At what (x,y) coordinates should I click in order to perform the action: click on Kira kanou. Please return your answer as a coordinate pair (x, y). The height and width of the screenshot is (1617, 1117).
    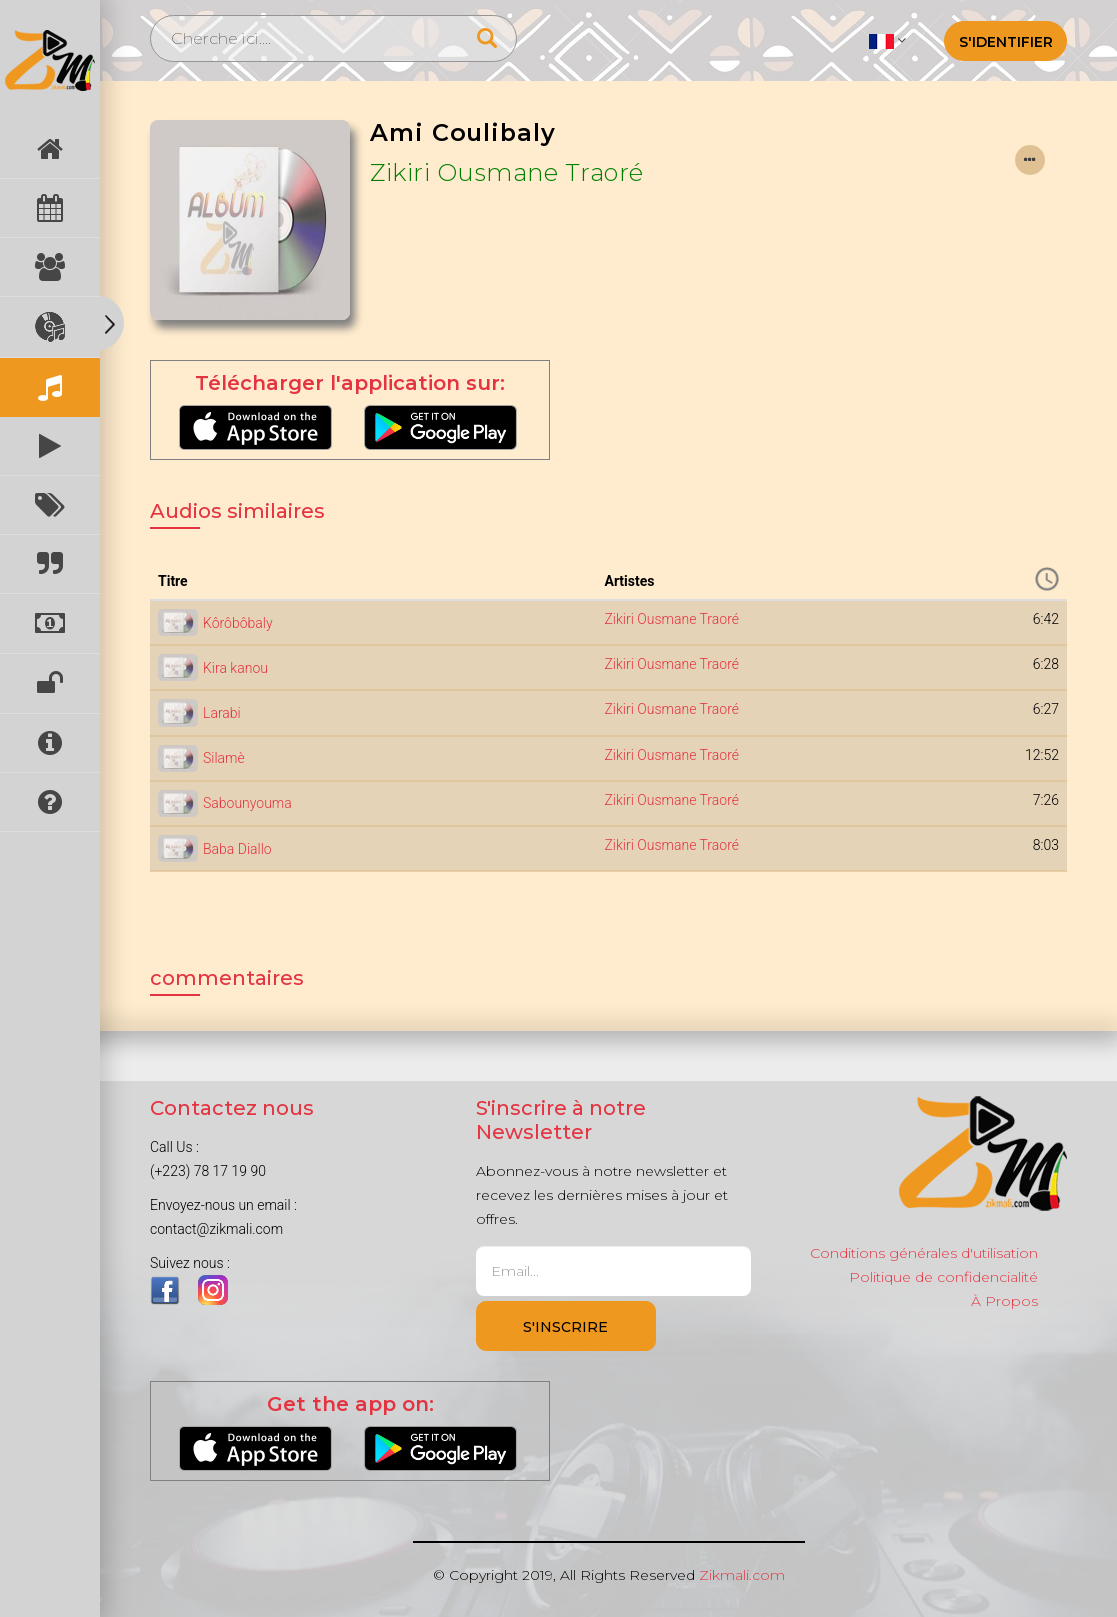
    Looking at the image, I should click on (235, 668).